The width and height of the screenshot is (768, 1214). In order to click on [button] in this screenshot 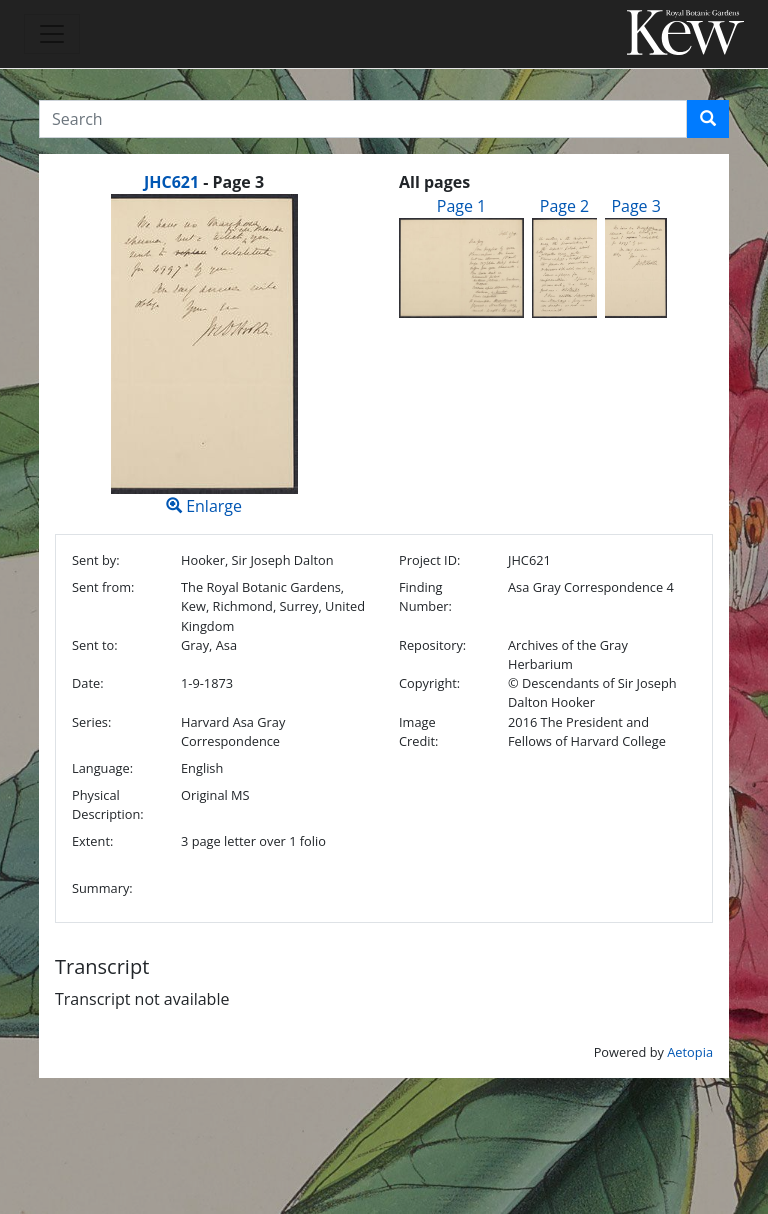, I will do `click(708, 119)`.